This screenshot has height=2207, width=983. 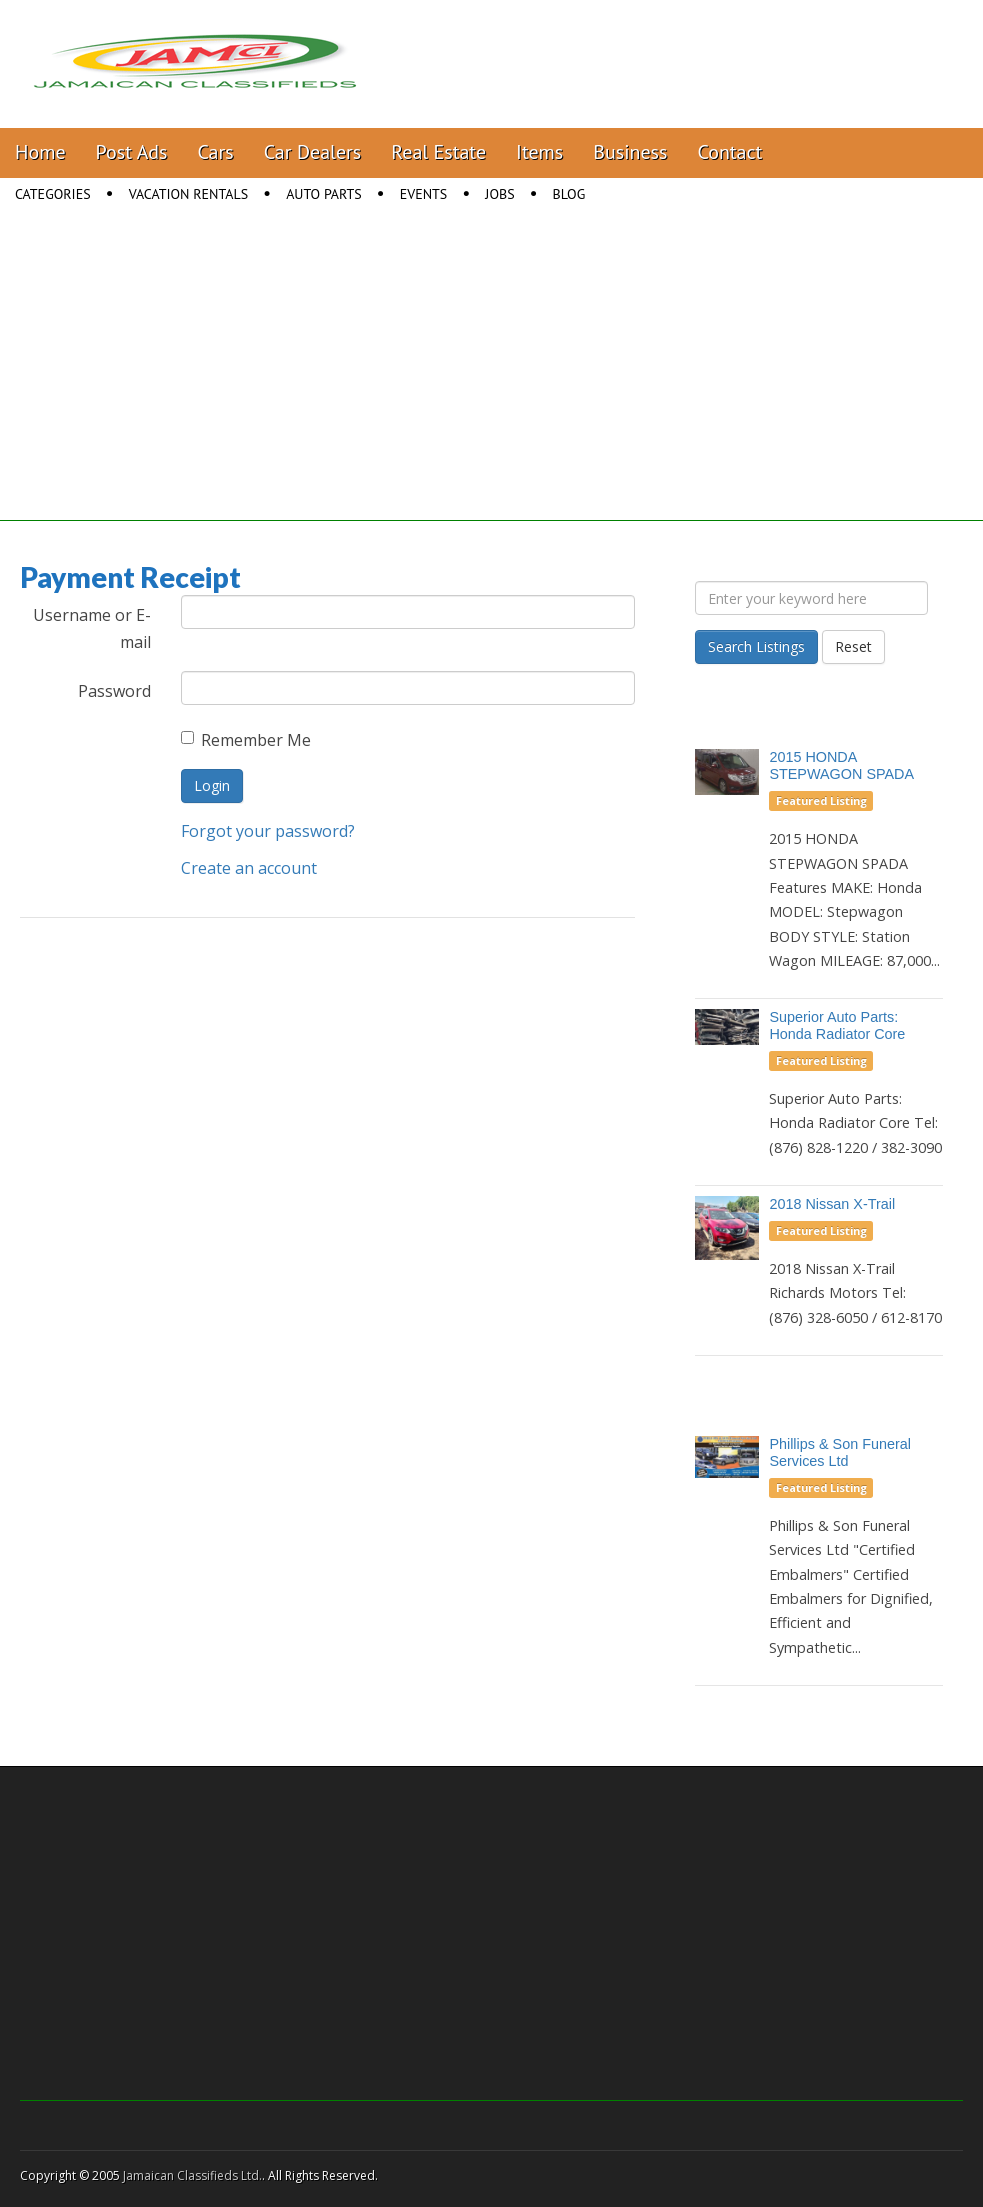 What do you see at coordinates (630, 152) in the screenshot?
I see `Business` at bounding box center [630, 152].